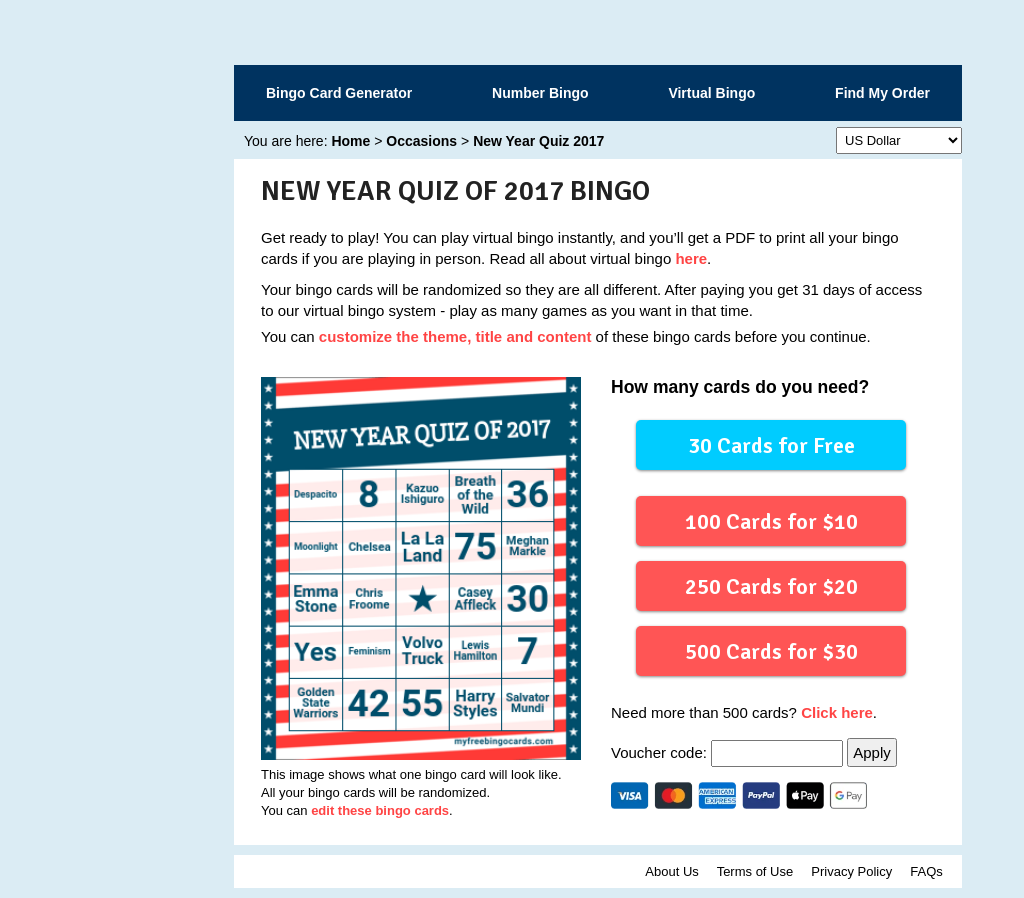 The width and height of the screenshot is (1024, 898). I want to click on here, so click(691, 258).